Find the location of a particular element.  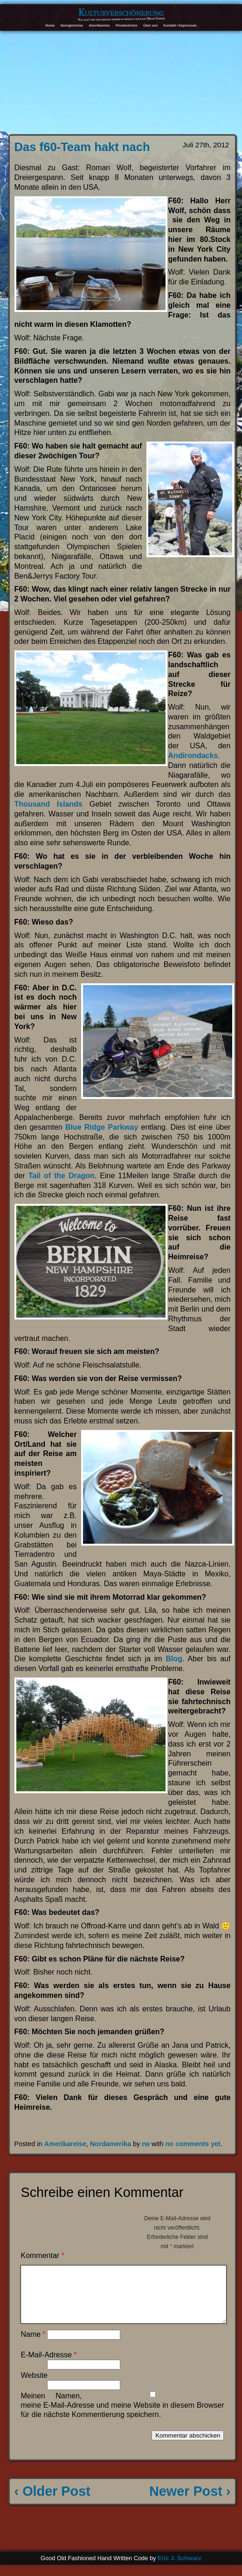

Kontakt / Impressum is located at coordinates (180, 25).